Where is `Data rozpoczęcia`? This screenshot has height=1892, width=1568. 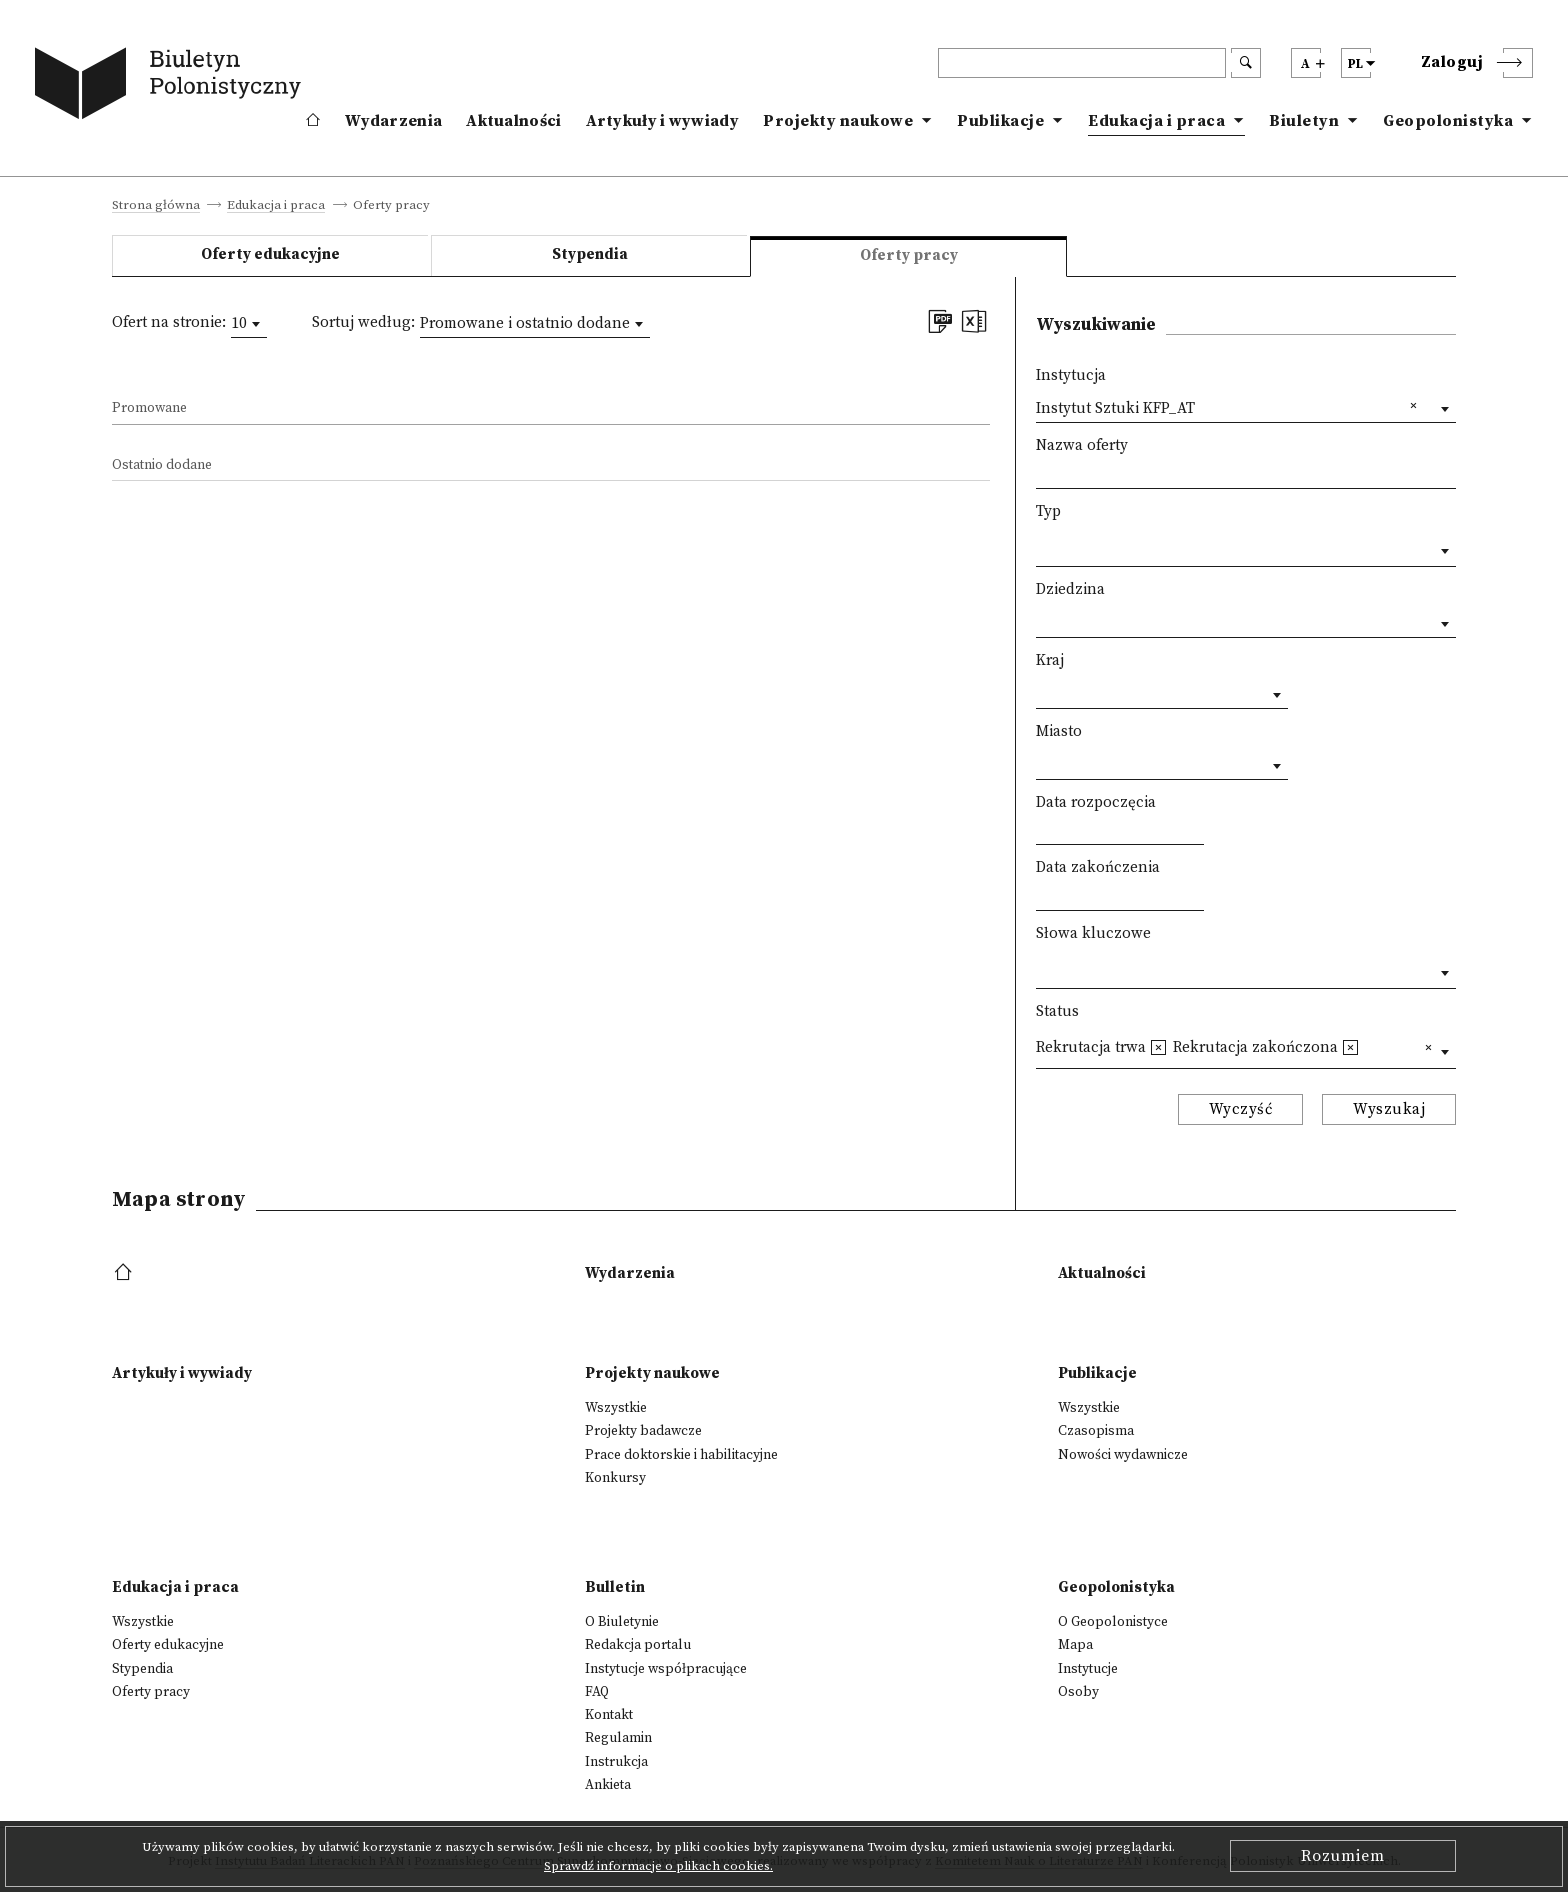
Data rozpoczęcia is located at coordinates (1096, 802).